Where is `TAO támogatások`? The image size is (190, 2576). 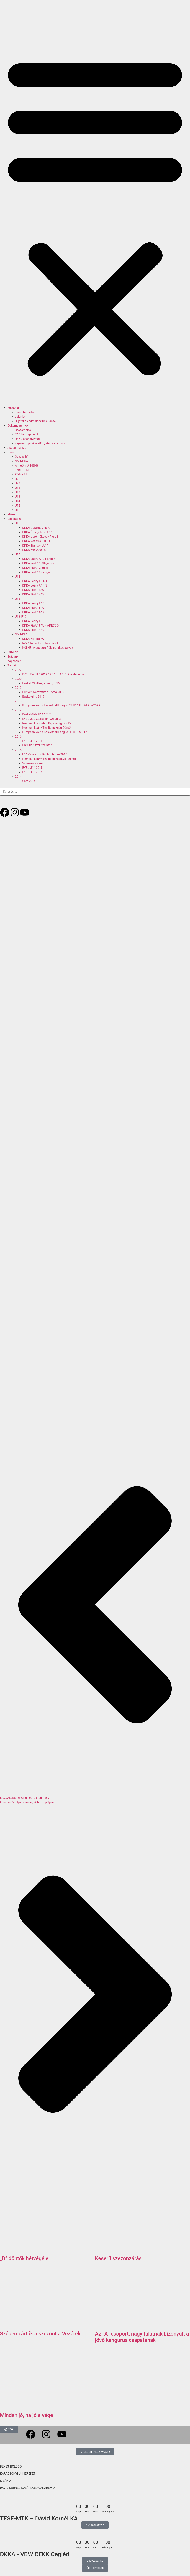
TAO támogatások is located at coordinates (27, 434).